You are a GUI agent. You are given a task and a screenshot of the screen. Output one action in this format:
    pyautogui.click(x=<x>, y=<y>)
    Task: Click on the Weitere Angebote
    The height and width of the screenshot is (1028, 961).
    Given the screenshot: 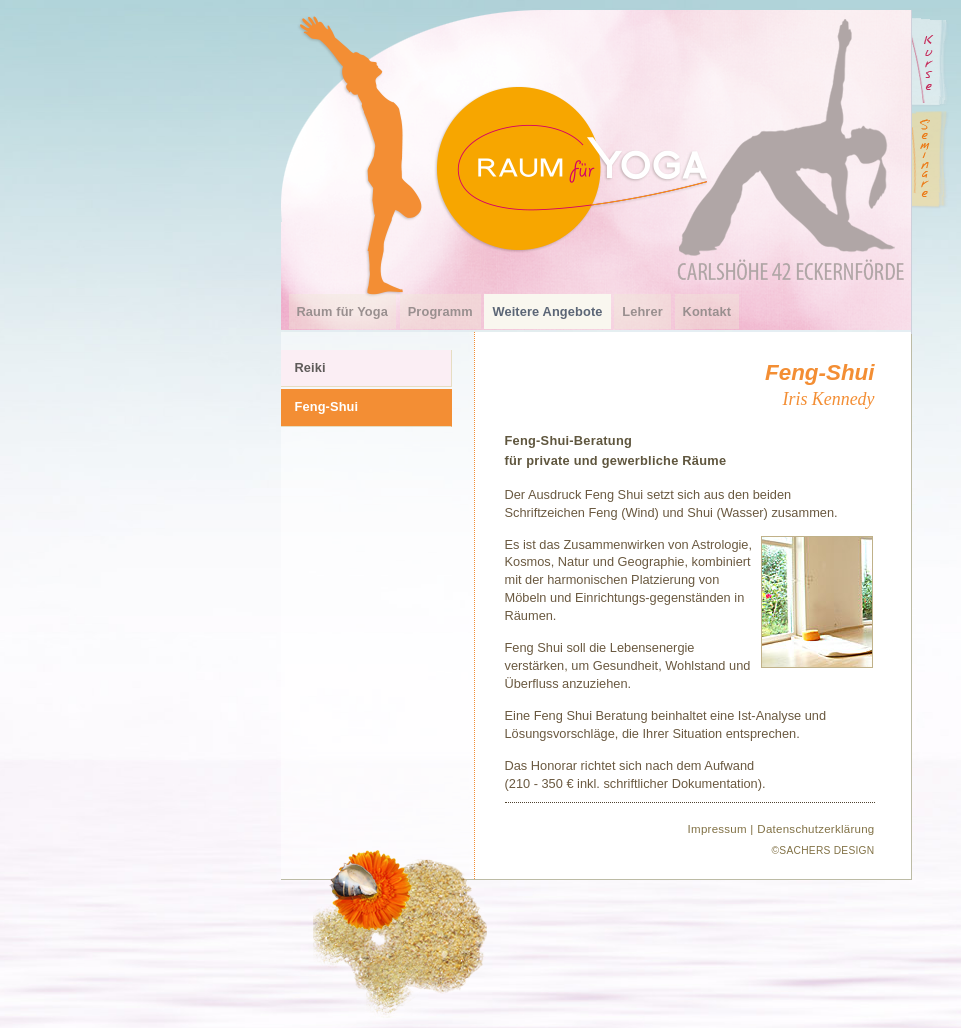 What is the action you would take?
    pyautogui.click(x=547, y=311)
    